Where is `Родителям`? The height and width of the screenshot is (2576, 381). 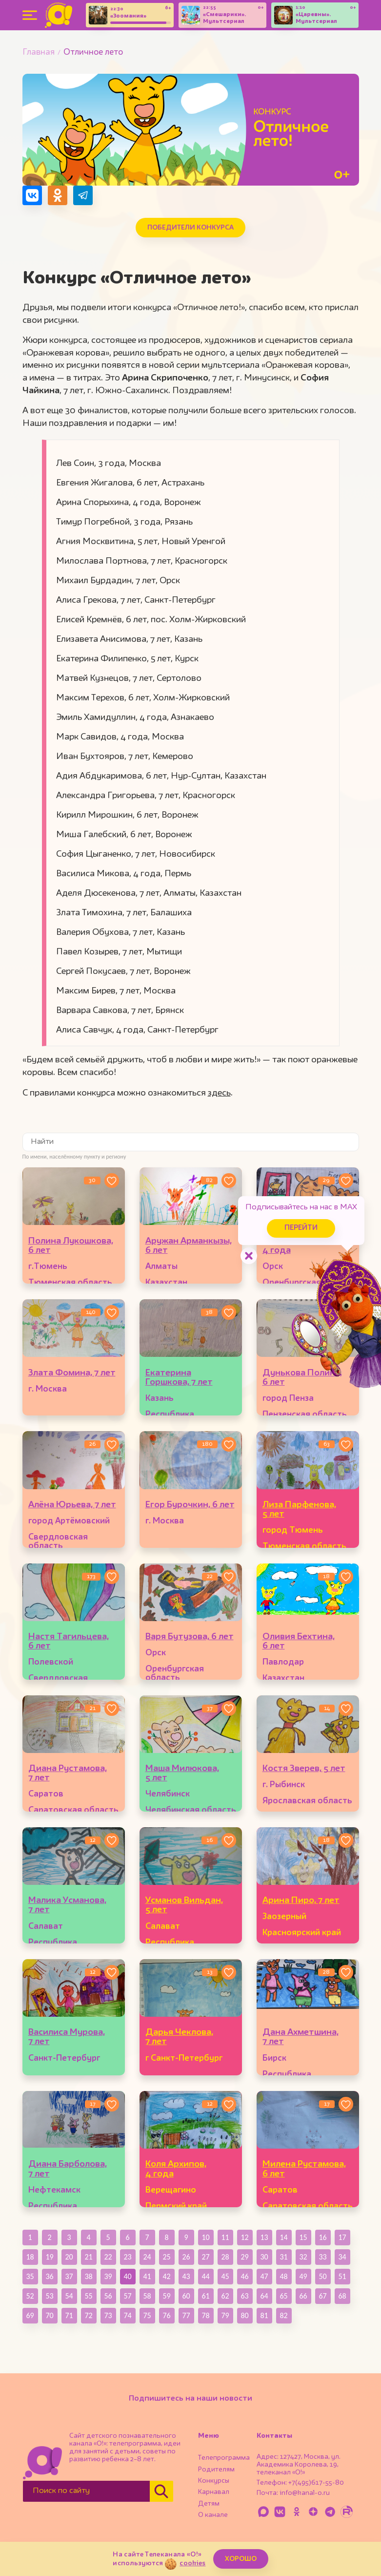
Родителям is located at coordinates (216, 2469).